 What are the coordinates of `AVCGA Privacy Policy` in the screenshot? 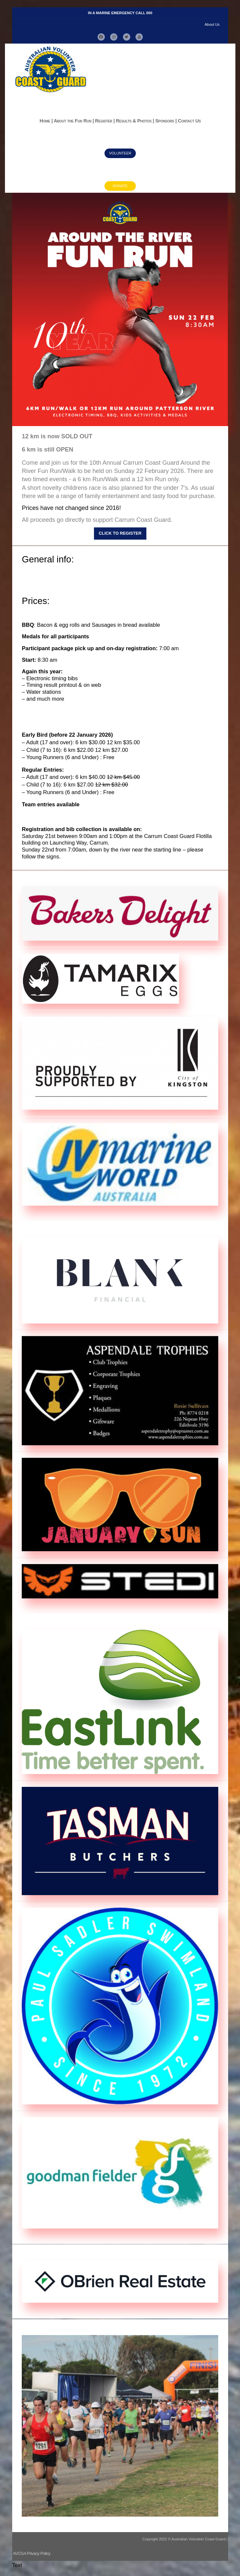 It's located at (31, 2553).